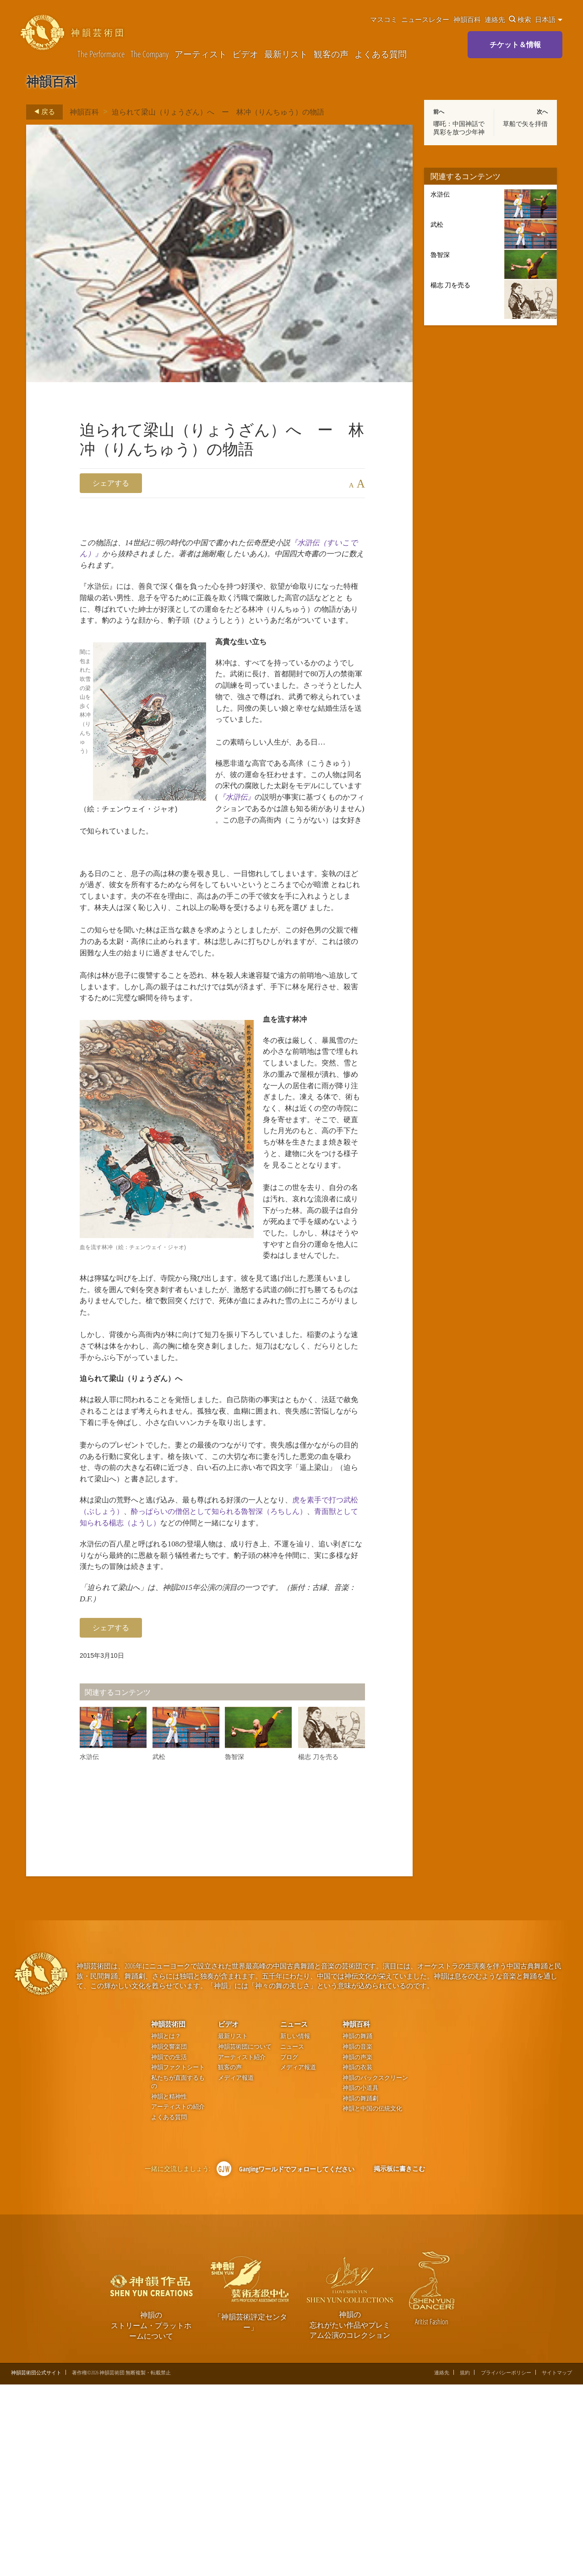 The height and width of the screenshot is (2576, 583). I want to click on ニュースレター, so click(425, 19).